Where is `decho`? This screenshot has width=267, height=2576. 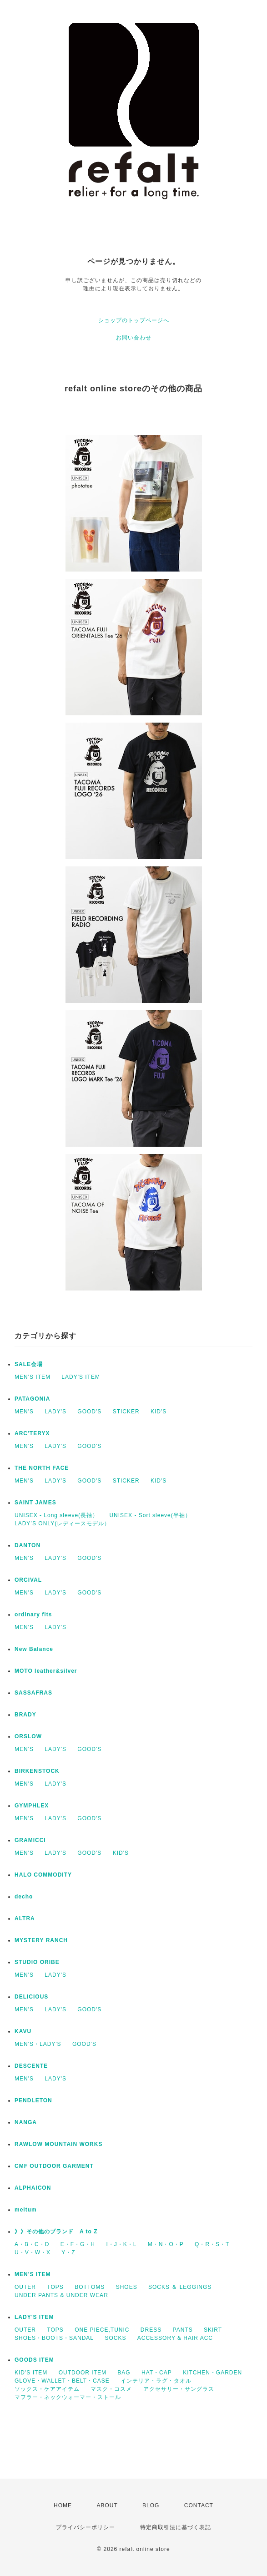 decho is located at coordinates (24, 1896).